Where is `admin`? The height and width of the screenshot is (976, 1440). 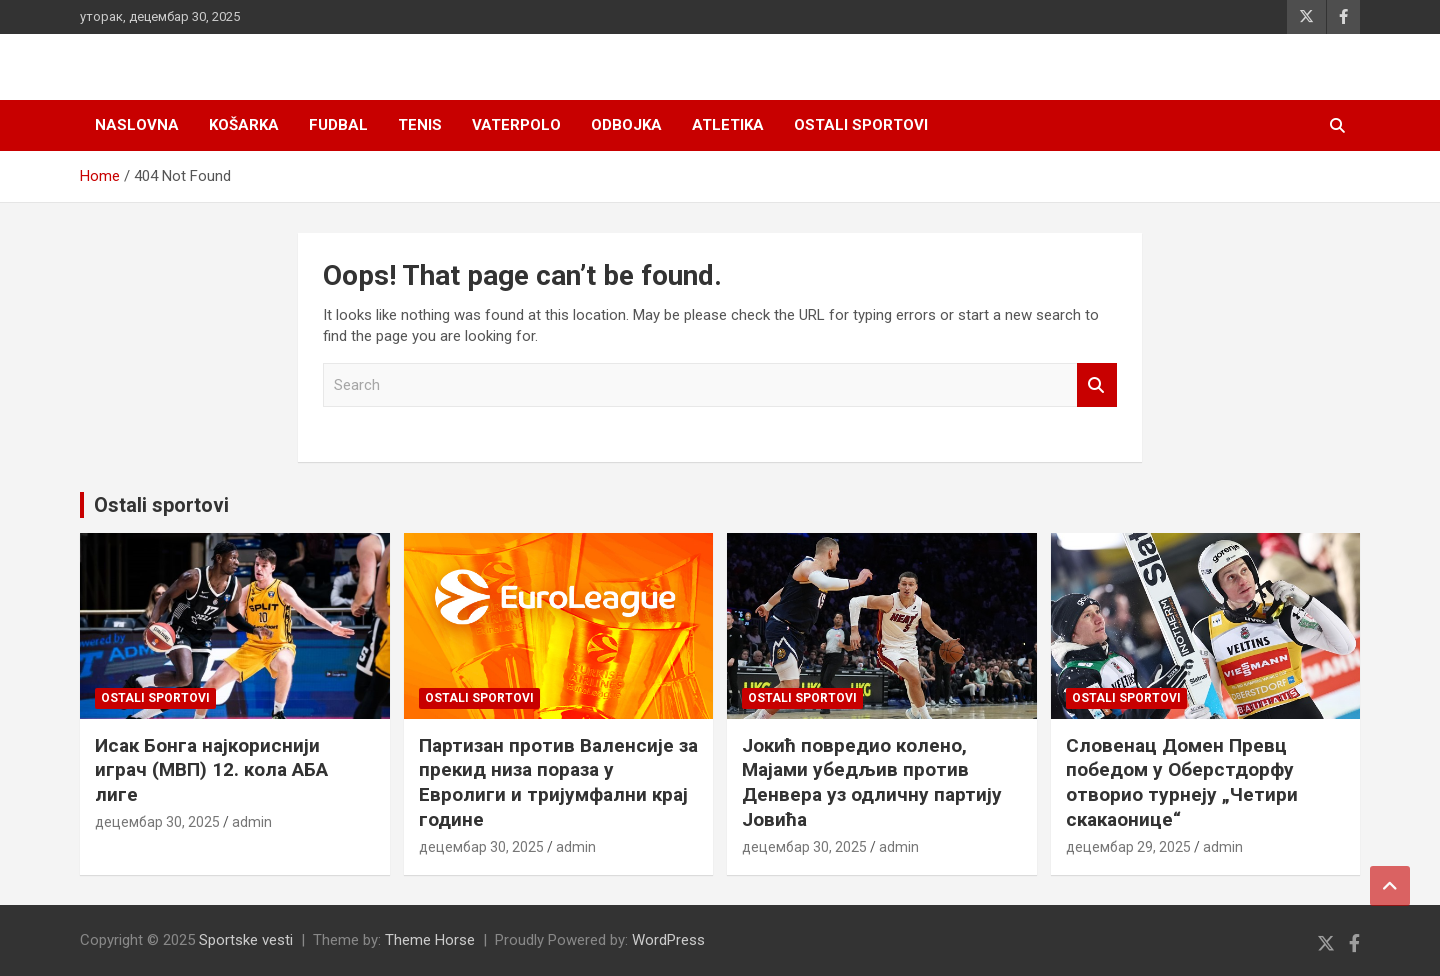 admin is located at coordinates (252, 822).